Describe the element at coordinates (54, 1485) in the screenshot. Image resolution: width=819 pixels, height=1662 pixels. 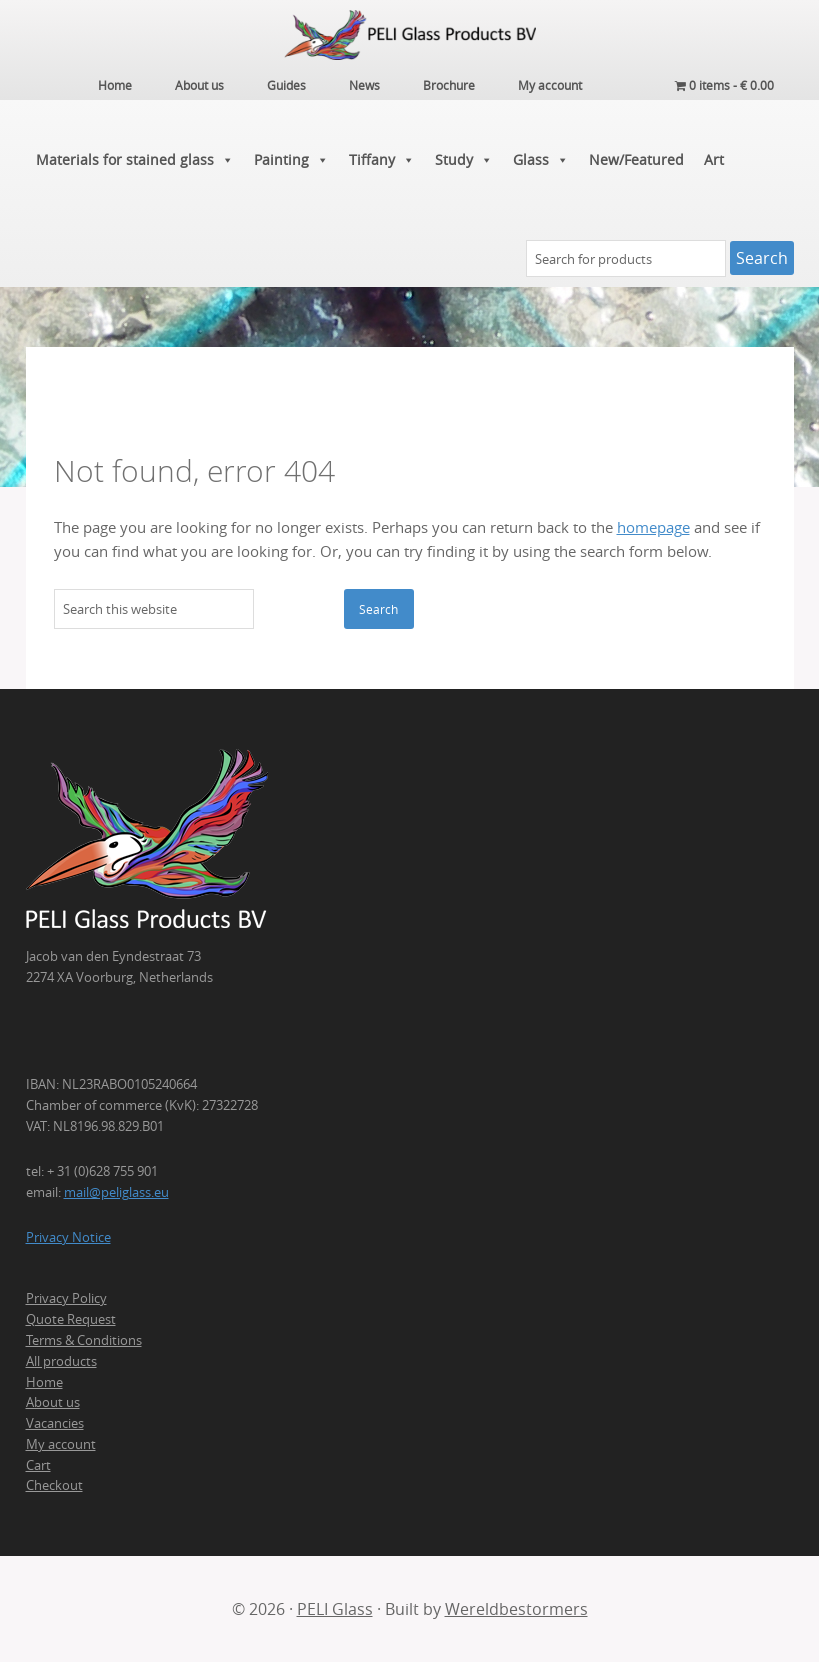
I see `Checkout` at that location.